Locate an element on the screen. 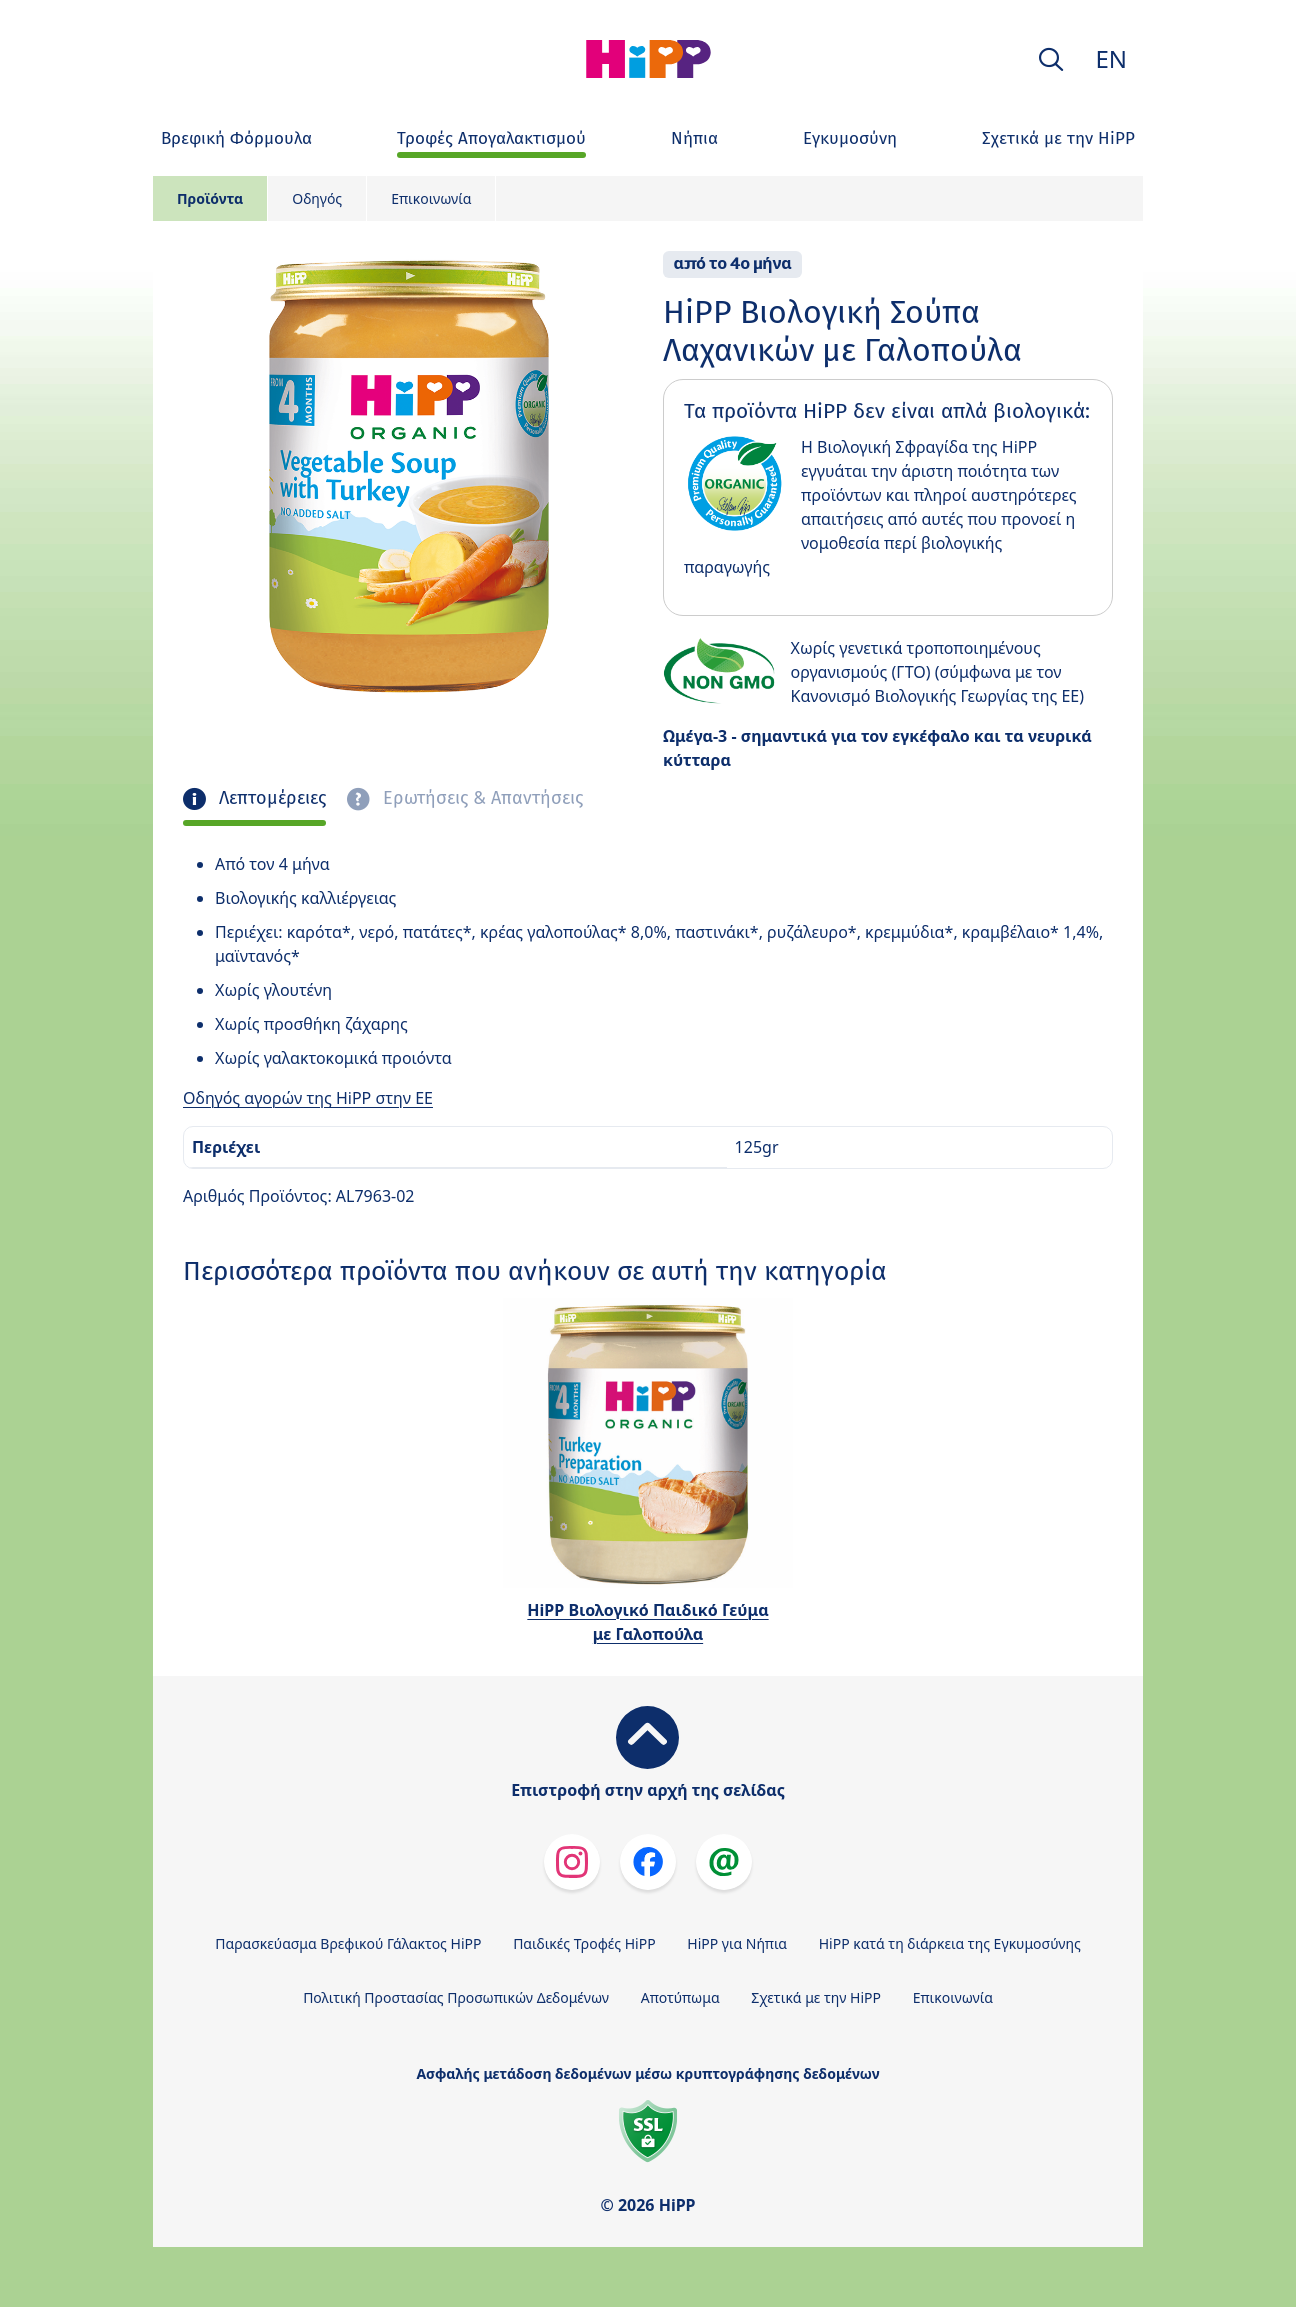 The image size is (1296, 2307). HiPP για Νήπια is located at coordinates (737, 1943).